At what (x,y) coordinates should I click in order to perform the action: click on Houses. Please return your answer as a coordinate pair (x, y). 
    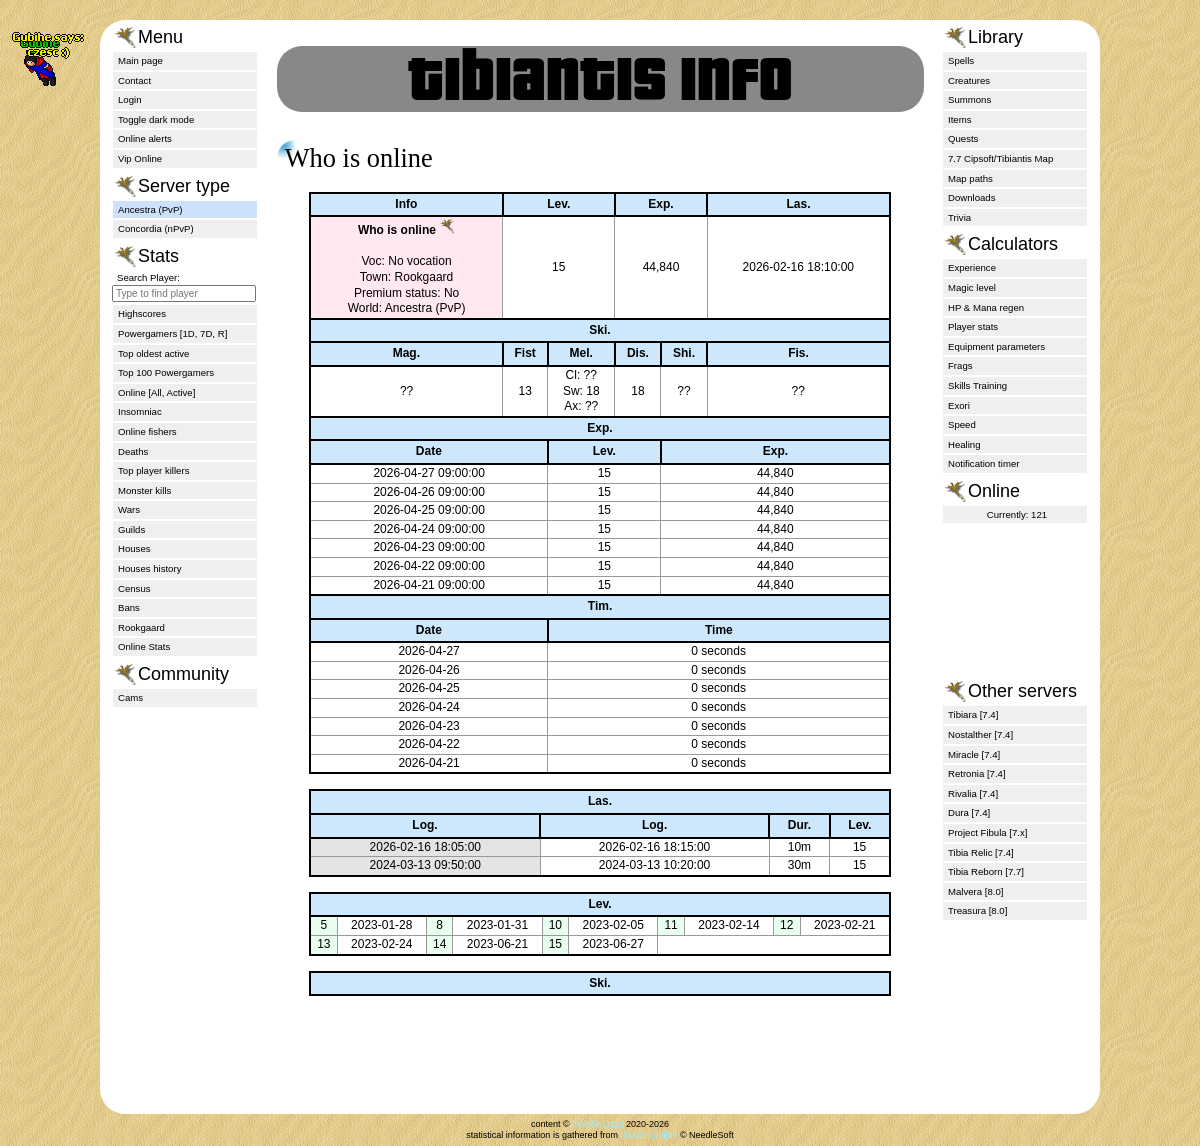
    Looking at the image, I should click on (134, 548).